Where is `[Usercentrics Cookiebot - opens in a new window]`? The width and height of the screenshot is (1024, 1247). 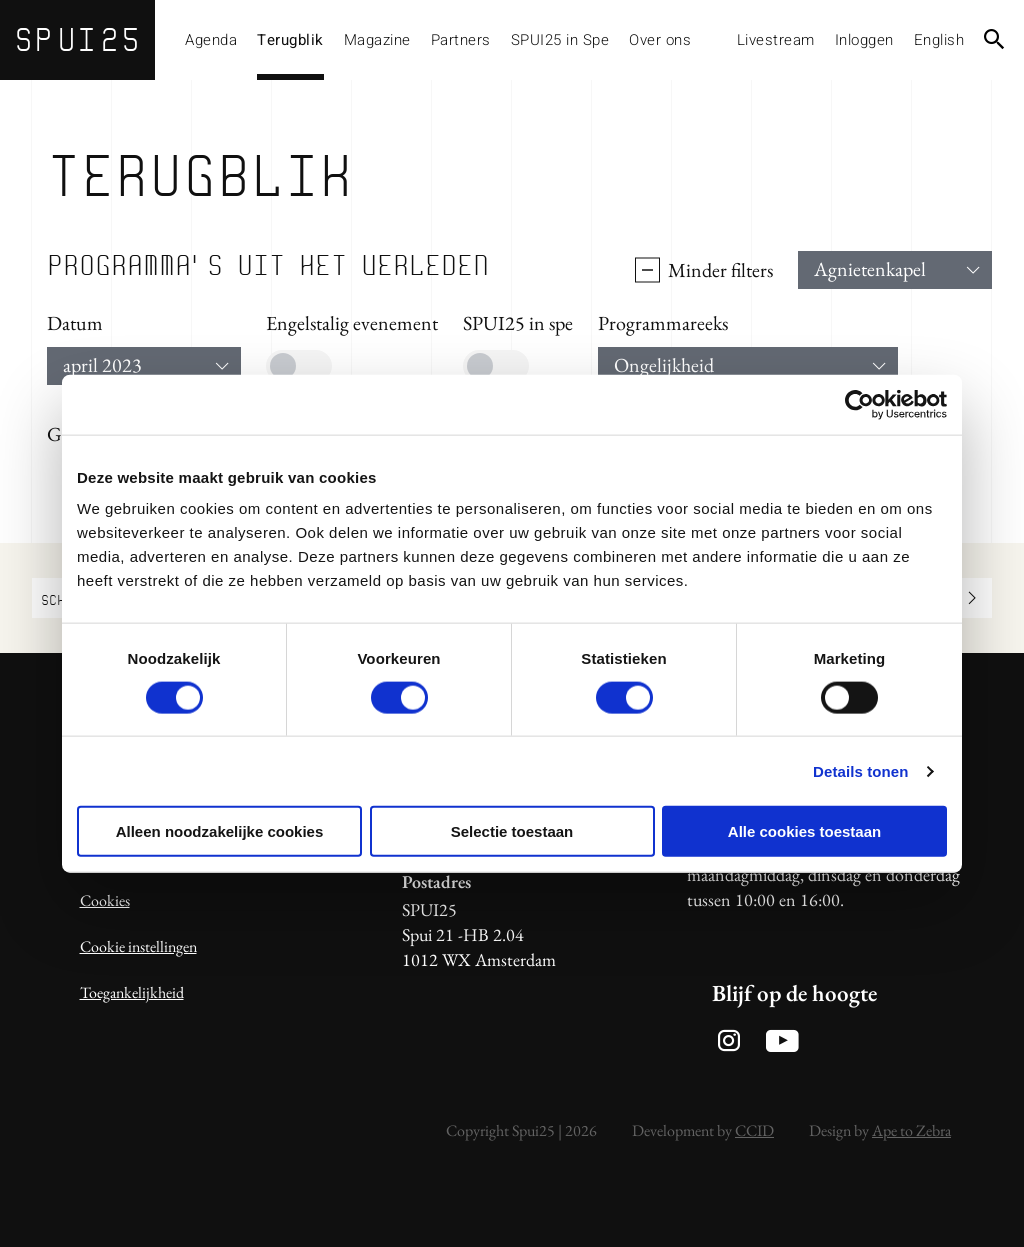 [Usercentrics Cookiebot - opens in a new window] is located at coordinates (859, 404).